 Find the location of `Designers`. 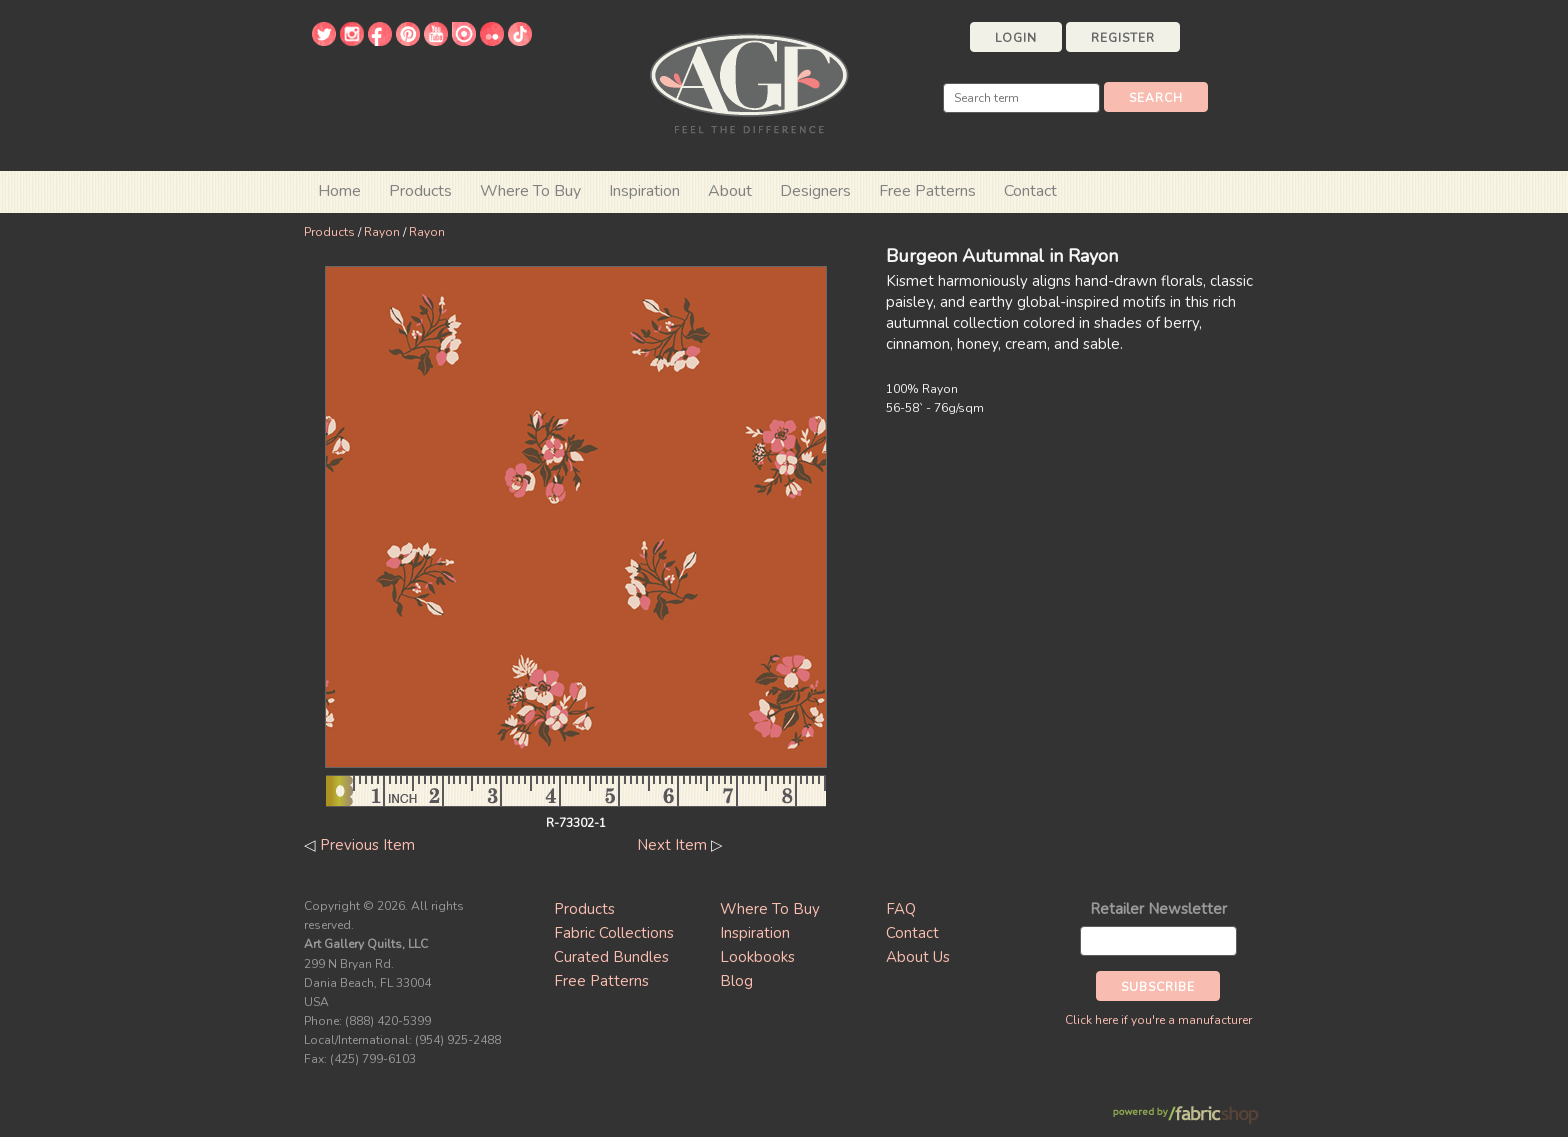

Designers is located at coordinates (815, 191).